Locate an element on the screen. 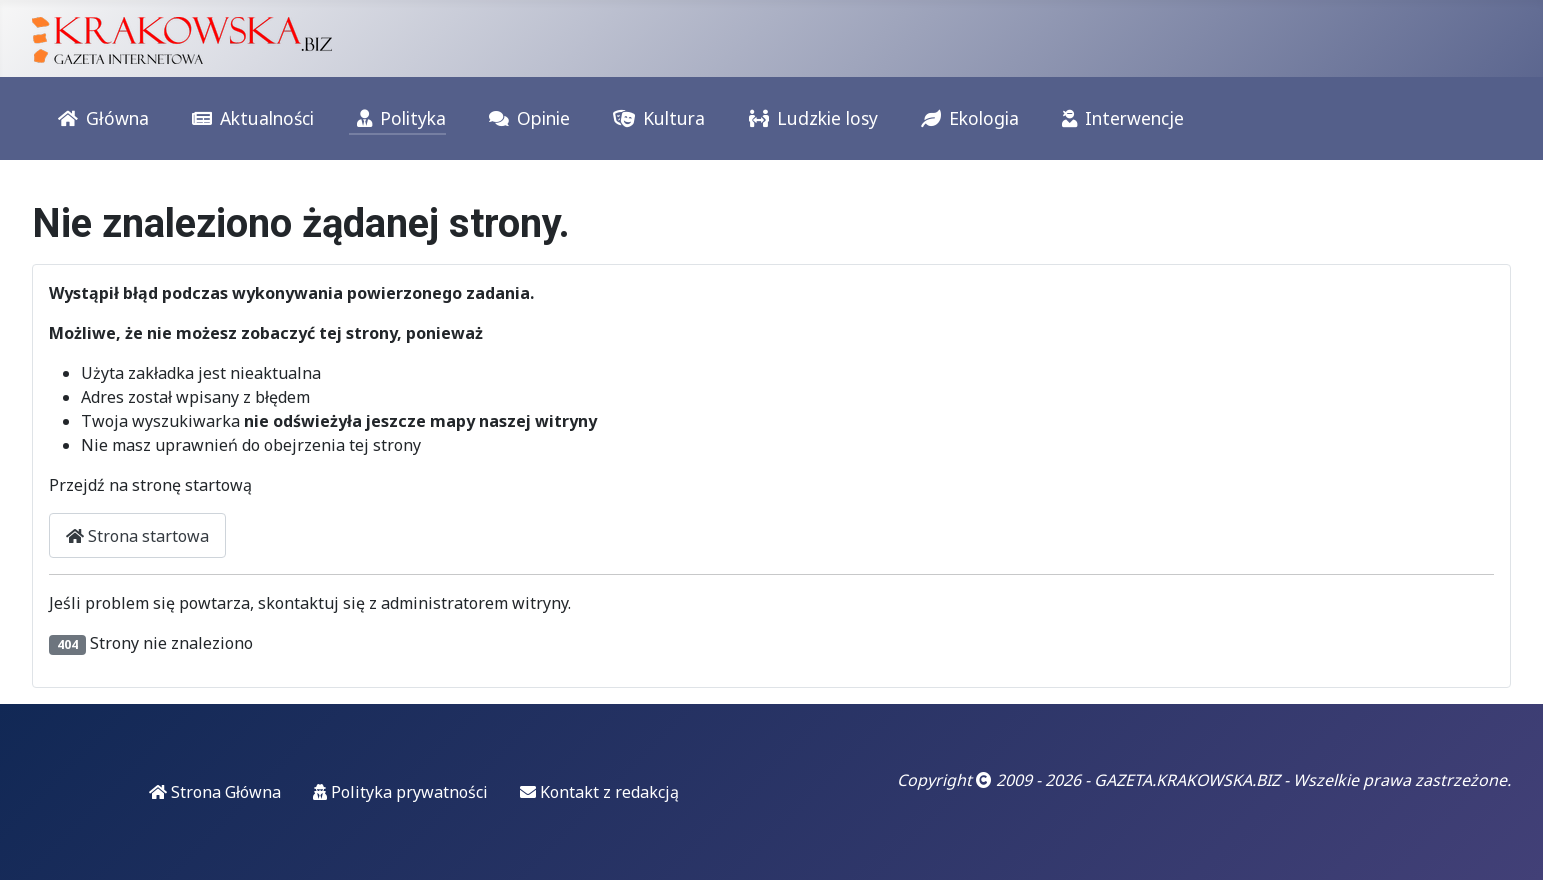 This screenshot has height=880, width=1543. Polityka prywatności is located at coordinates (400, 792).